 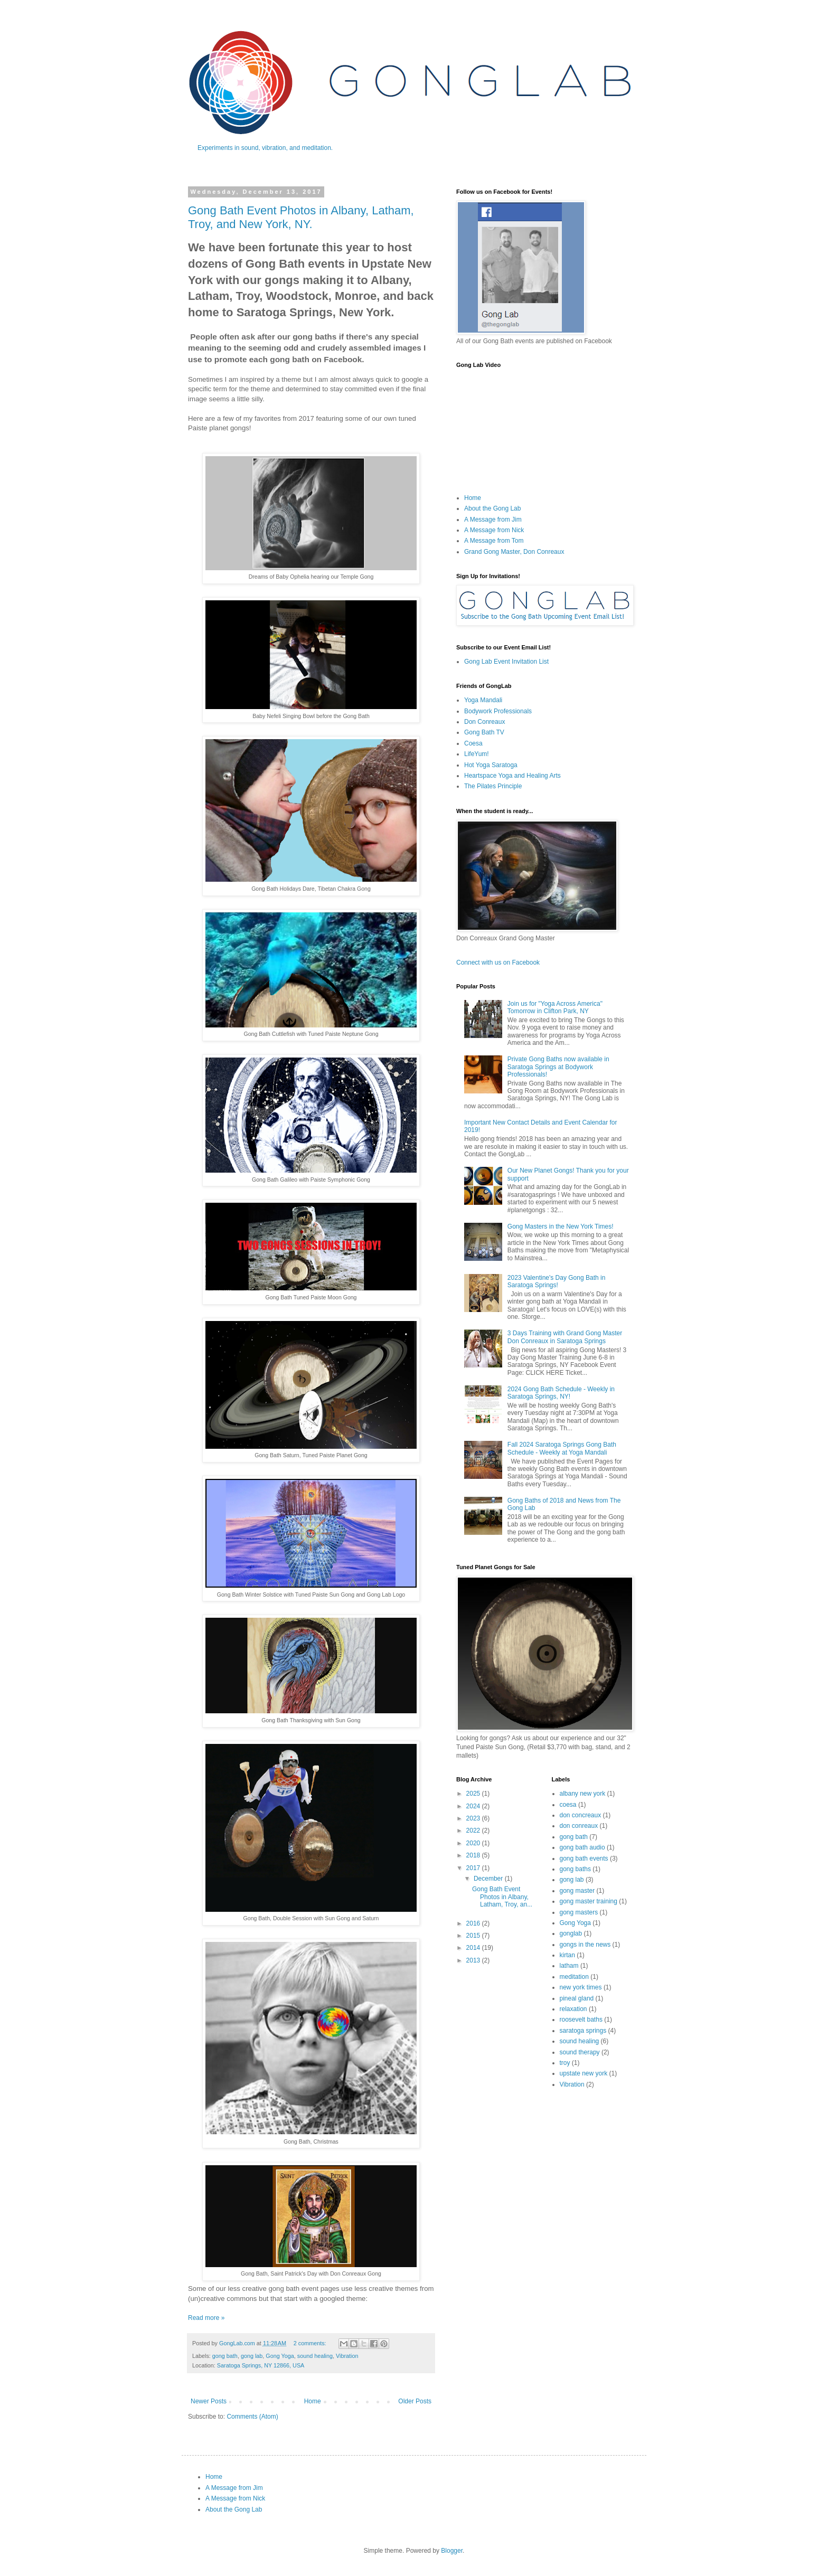 I want to click on Home, so click(x=312, y=2401).